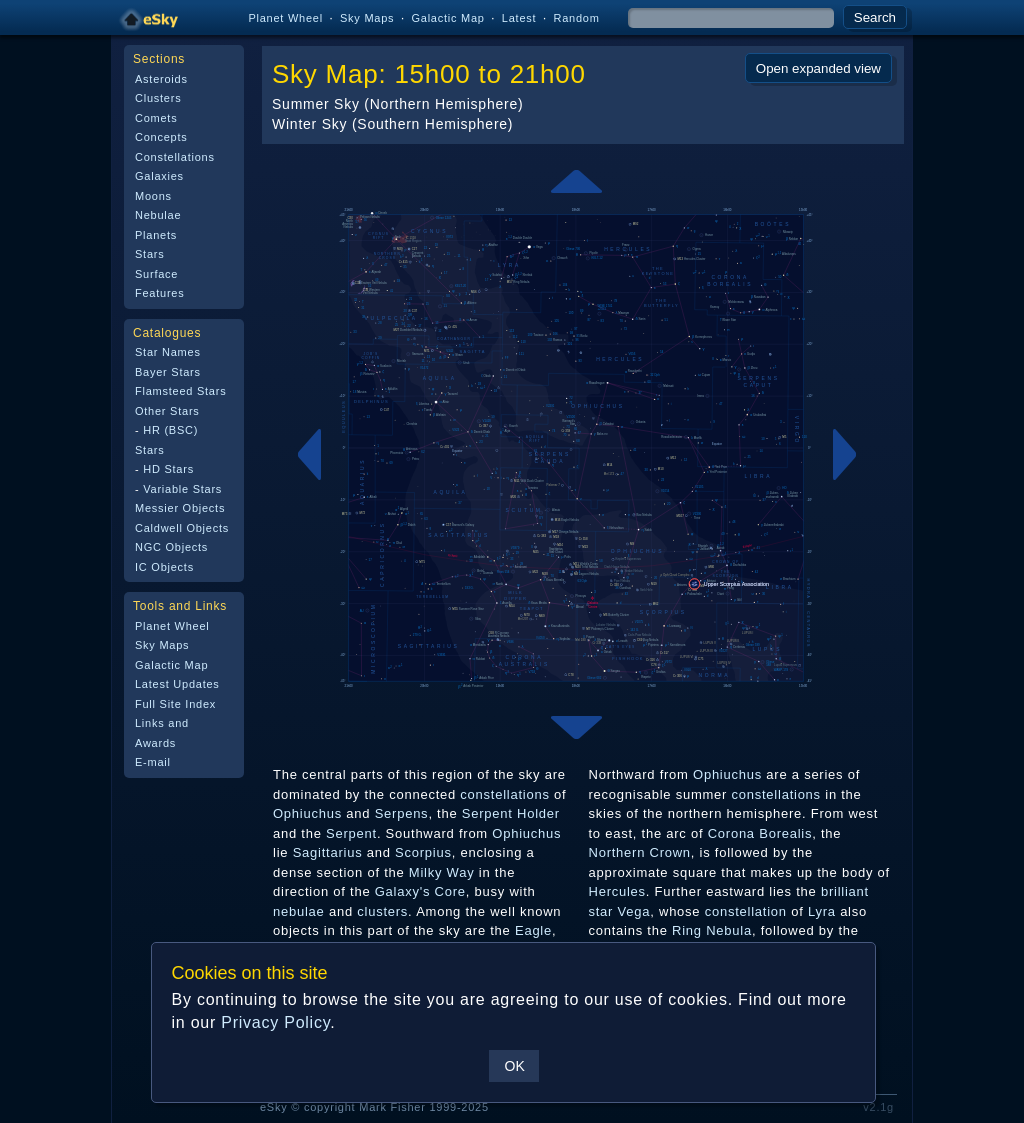  I want to click on Clusters, so click(158, 98).